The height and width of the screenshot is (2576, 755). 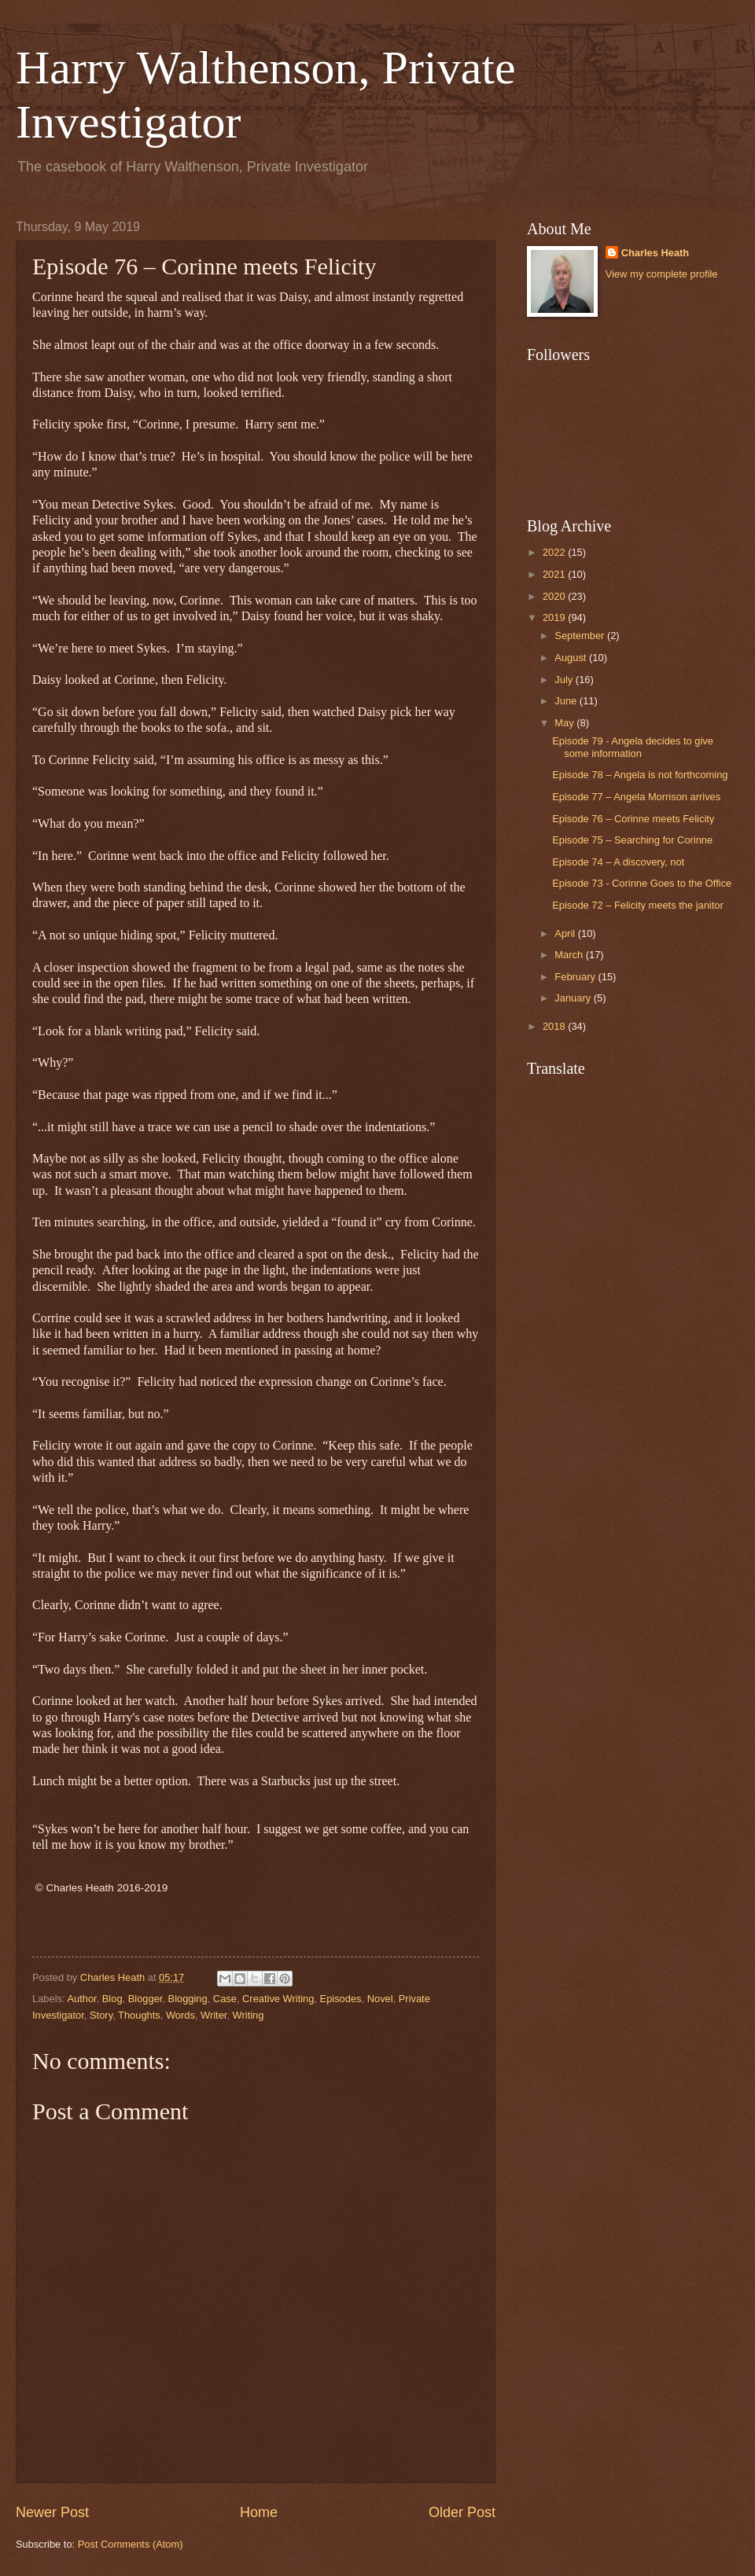 I want to click on August, so click(x=571, y=657).